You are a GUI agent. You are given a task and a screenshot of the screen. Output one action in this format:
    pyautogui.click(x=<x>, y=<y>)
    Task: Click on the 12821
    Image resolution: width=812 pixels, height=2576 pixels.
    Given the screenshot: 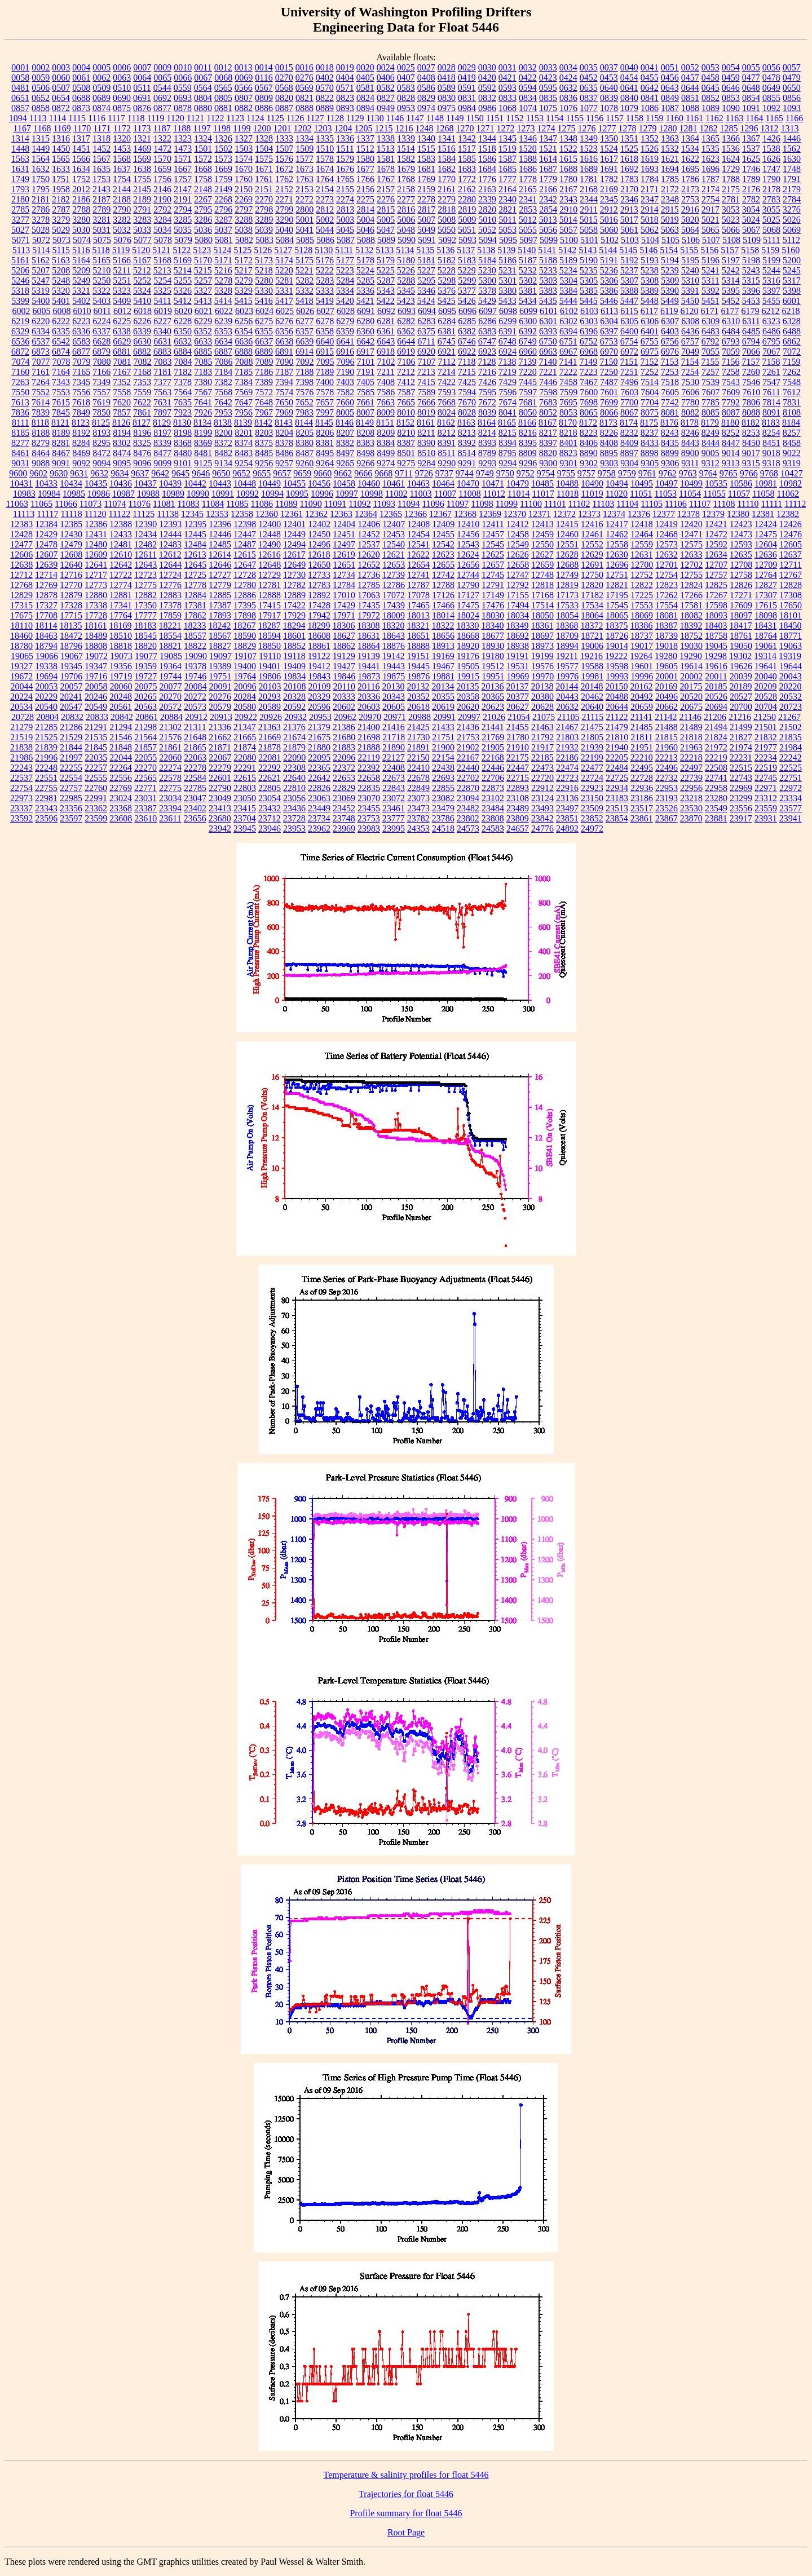 What is the action you would take?
    pyautogui.click(x=617, y=585)
    